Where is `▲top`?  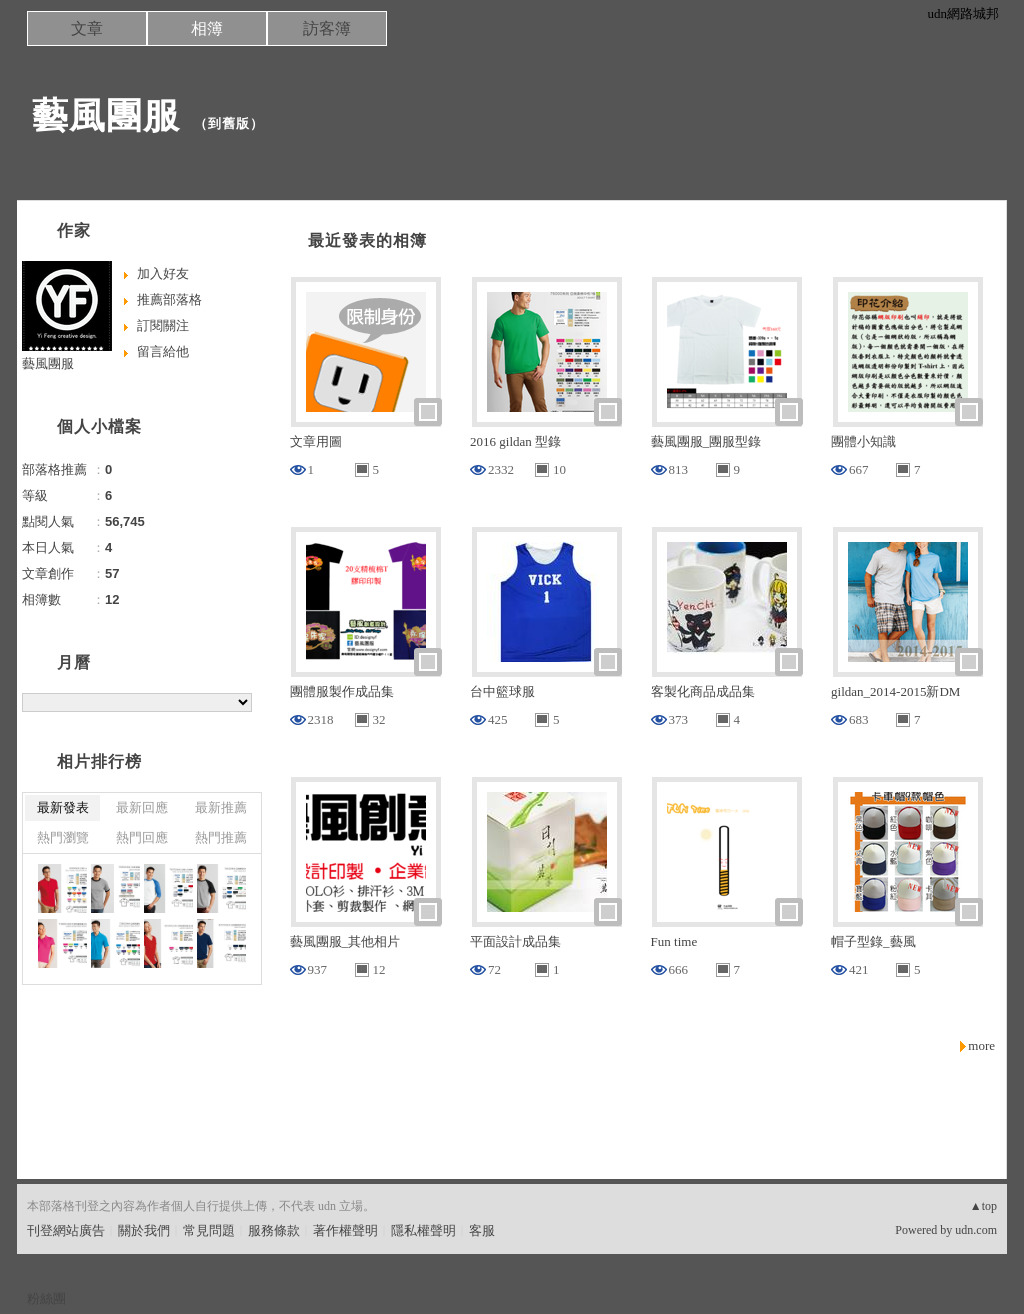
▲top is located at coordinates (983, 1206).